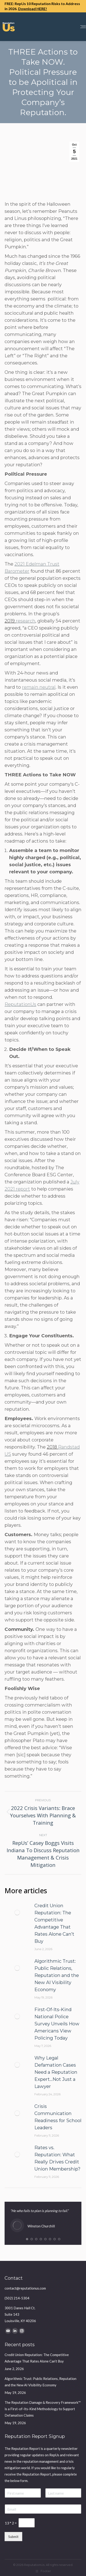 The width and height of the screenshot is (86, 2576). What do you see at coordinates (17, 1912) in the screenshot?
I see `[Post image]` at bounding box center [17, 1912].